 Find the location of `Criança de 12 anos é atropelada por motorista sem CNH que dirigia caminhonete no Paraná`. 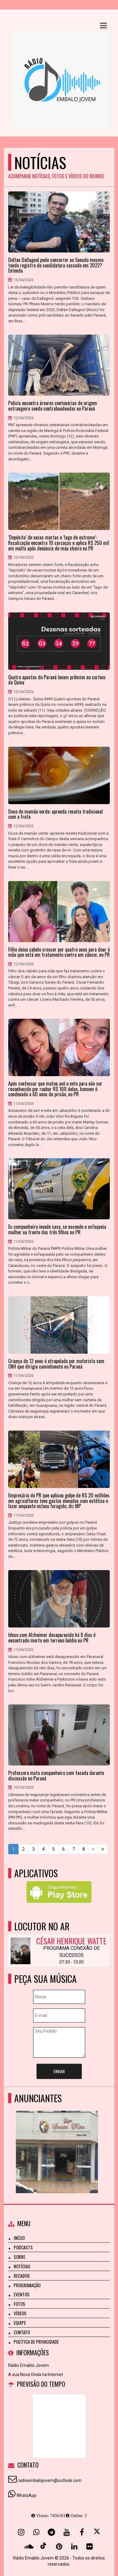

Criança de 12 anos é atropelada por motorista sem CNH que dirigia caminhonete no Paraná is located at coordinates (56, 1364).